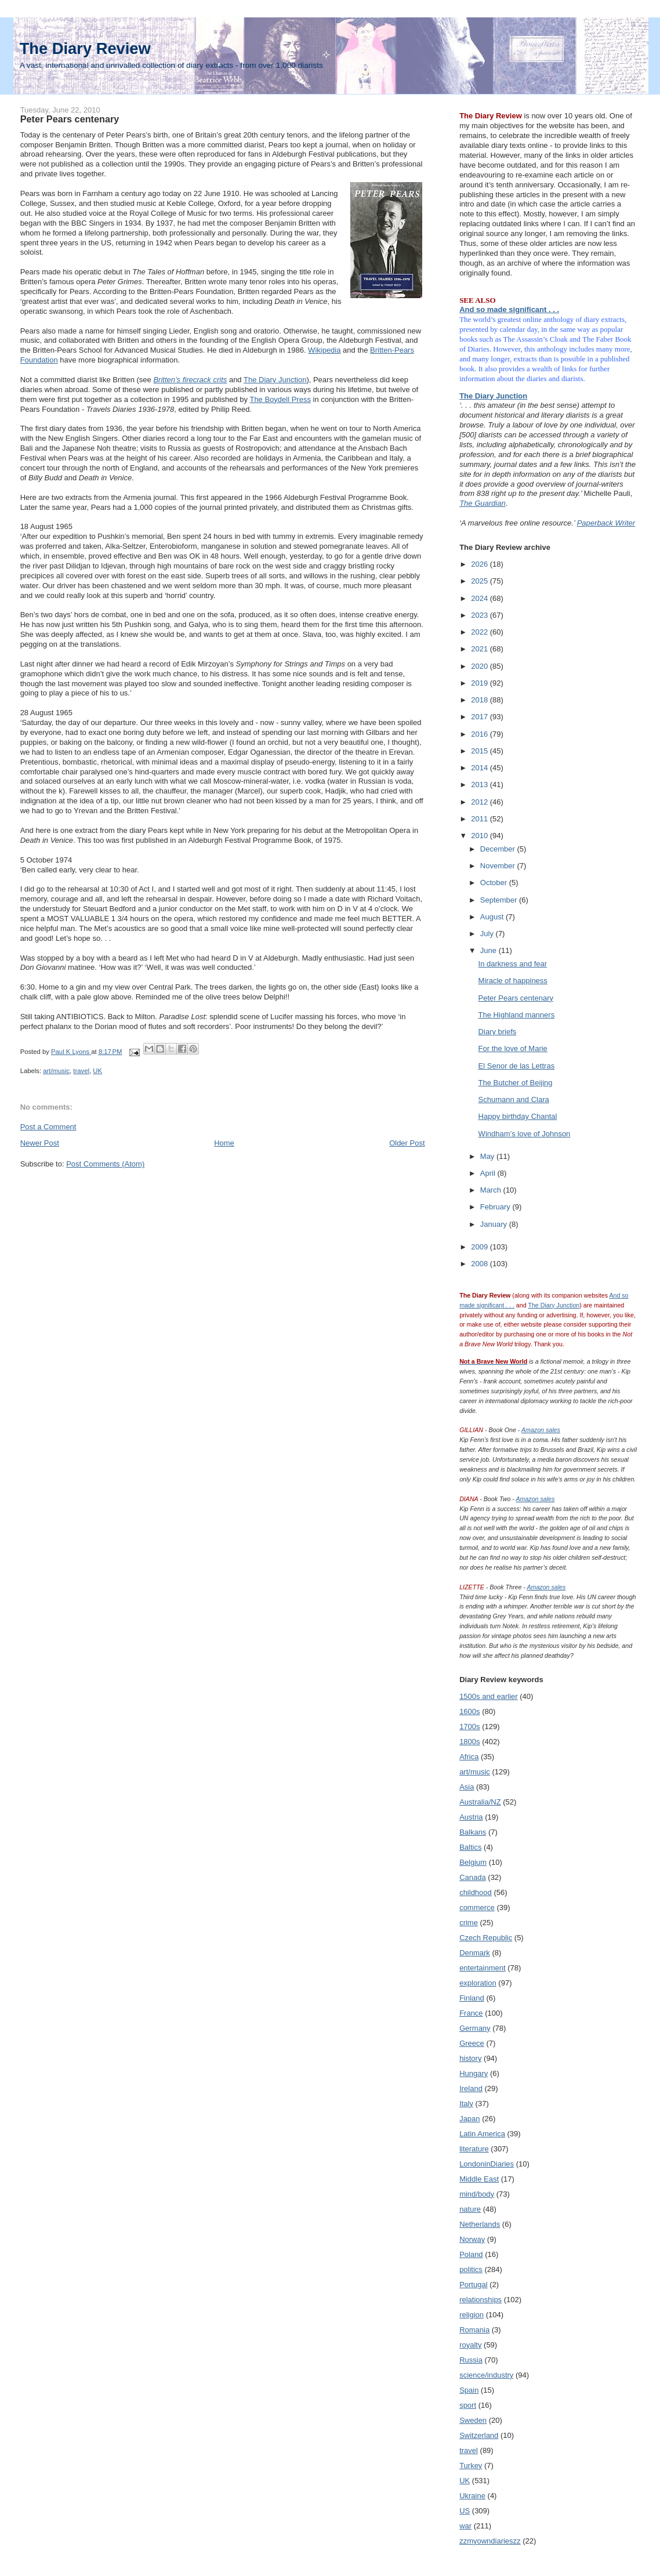 This screenshot has width=660, height=2576. I want to click on LondoninDiaries, so click(486, 2164).